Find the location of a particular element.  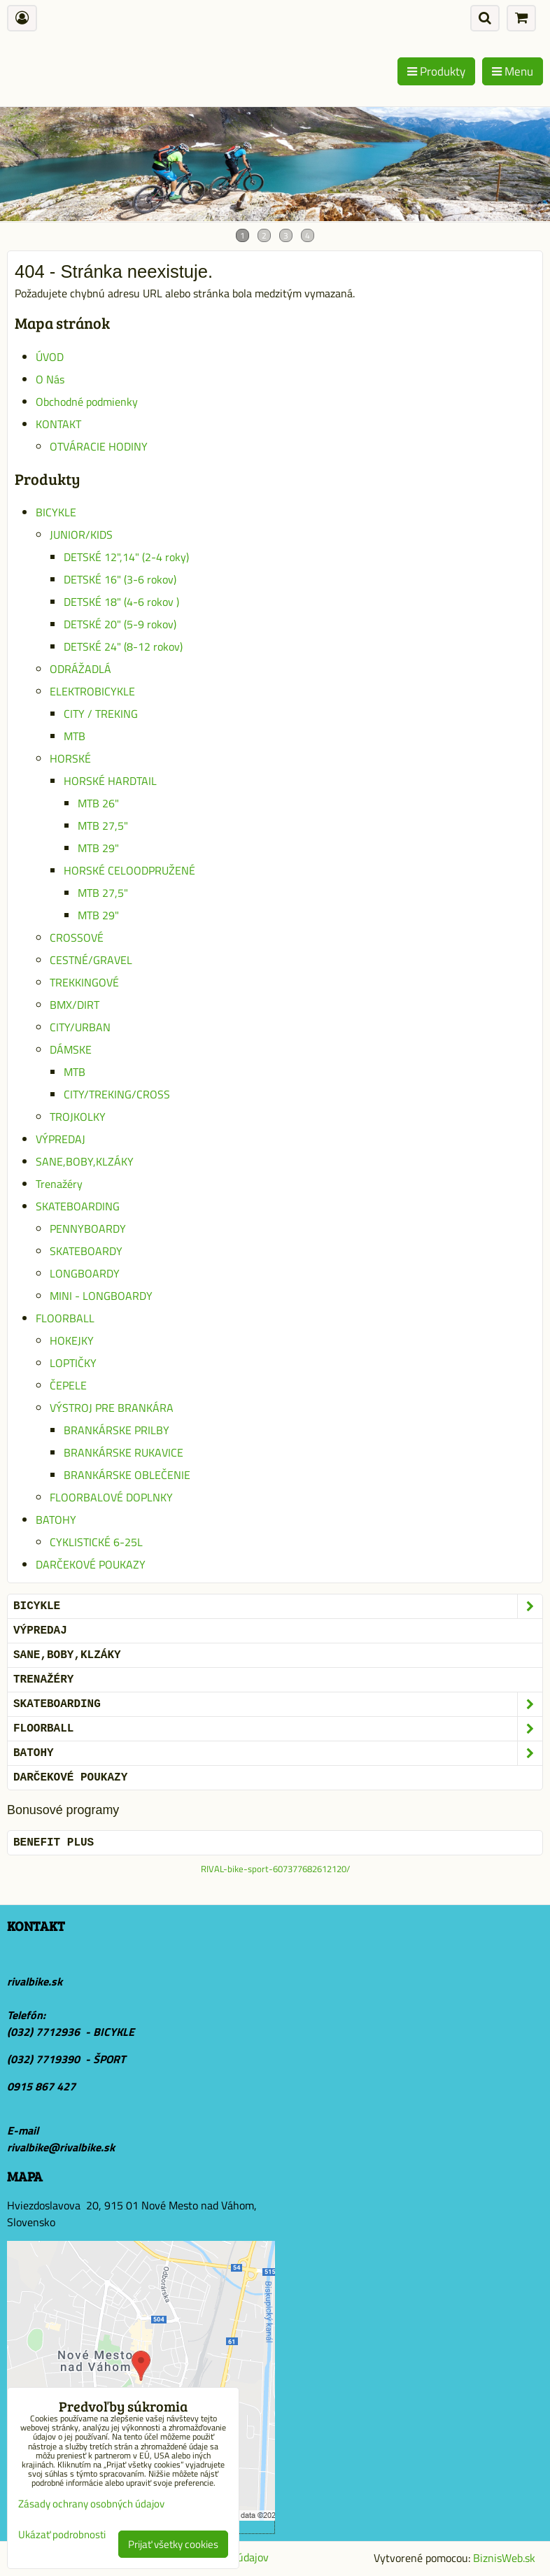

CITY/TREKING/CROSS is located at coordinates (117, 1094).